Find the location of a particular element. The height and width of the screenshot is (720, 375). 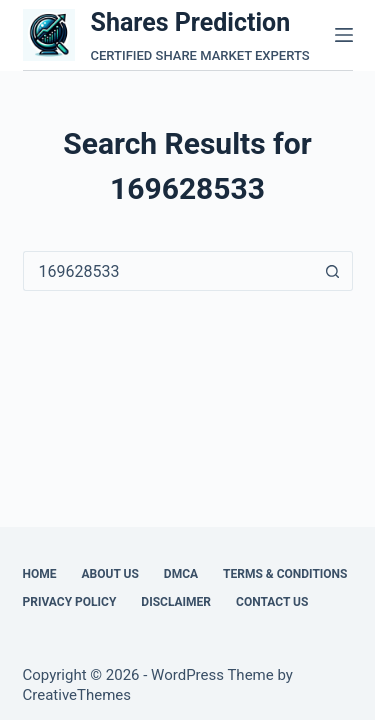

Privacy Policy is located at coordinates (70, 602).